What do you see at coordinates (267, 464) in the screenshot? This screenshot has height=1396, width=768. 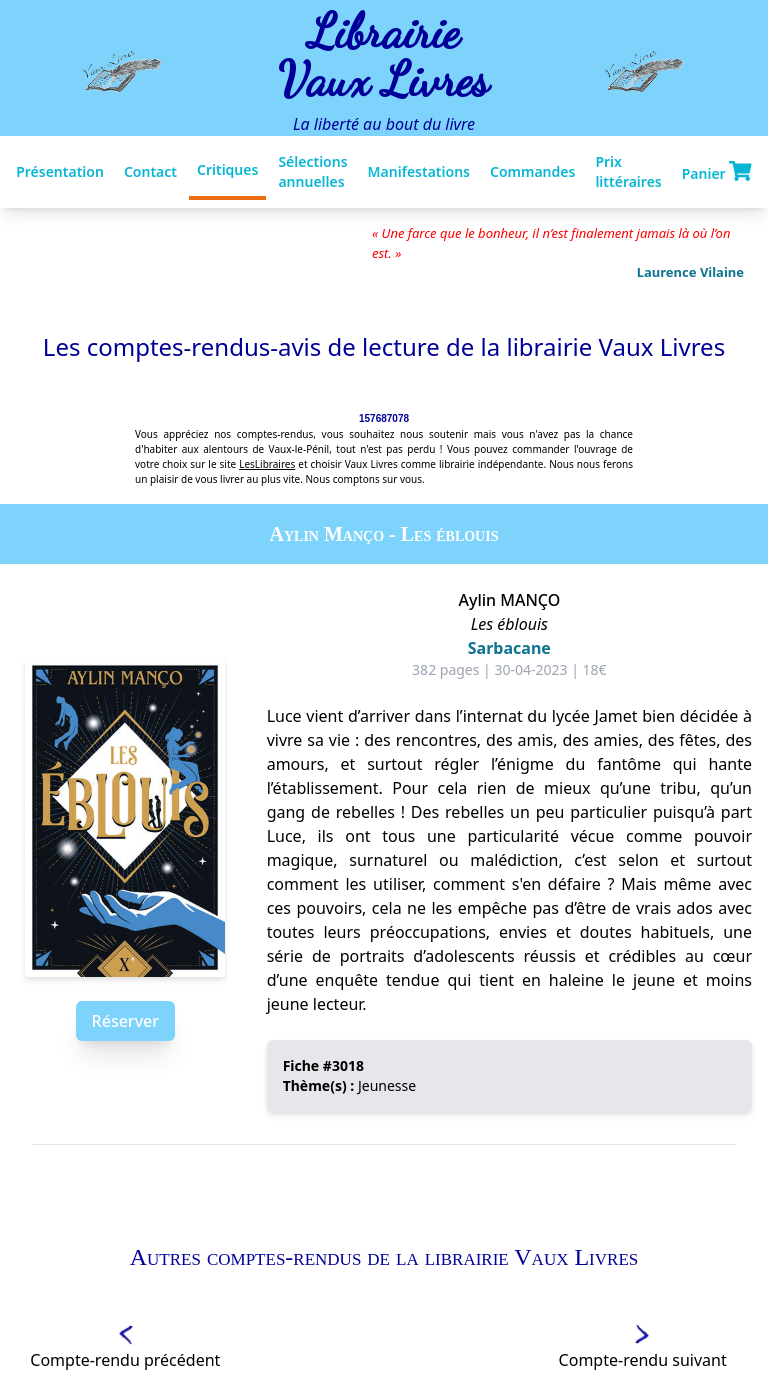 I see `LesLibraires` at bounding box center [267, 464].